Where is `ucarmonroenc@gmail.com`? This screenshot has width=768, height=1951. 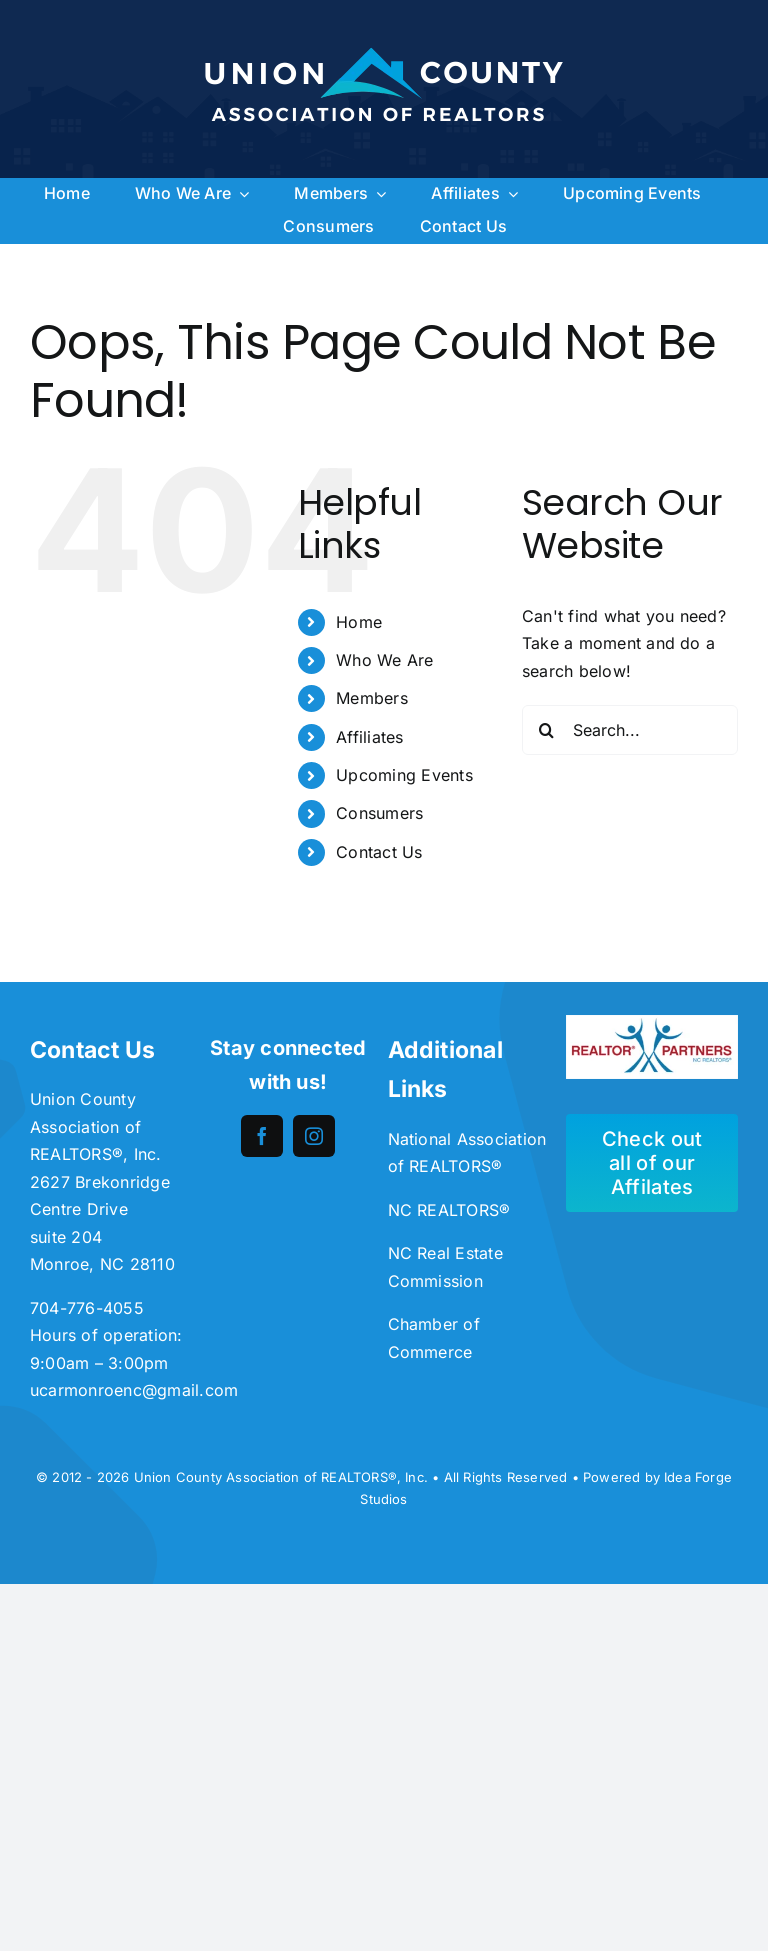 ucarmonroenc@gmail.com is located at coordinates (134, 1390).